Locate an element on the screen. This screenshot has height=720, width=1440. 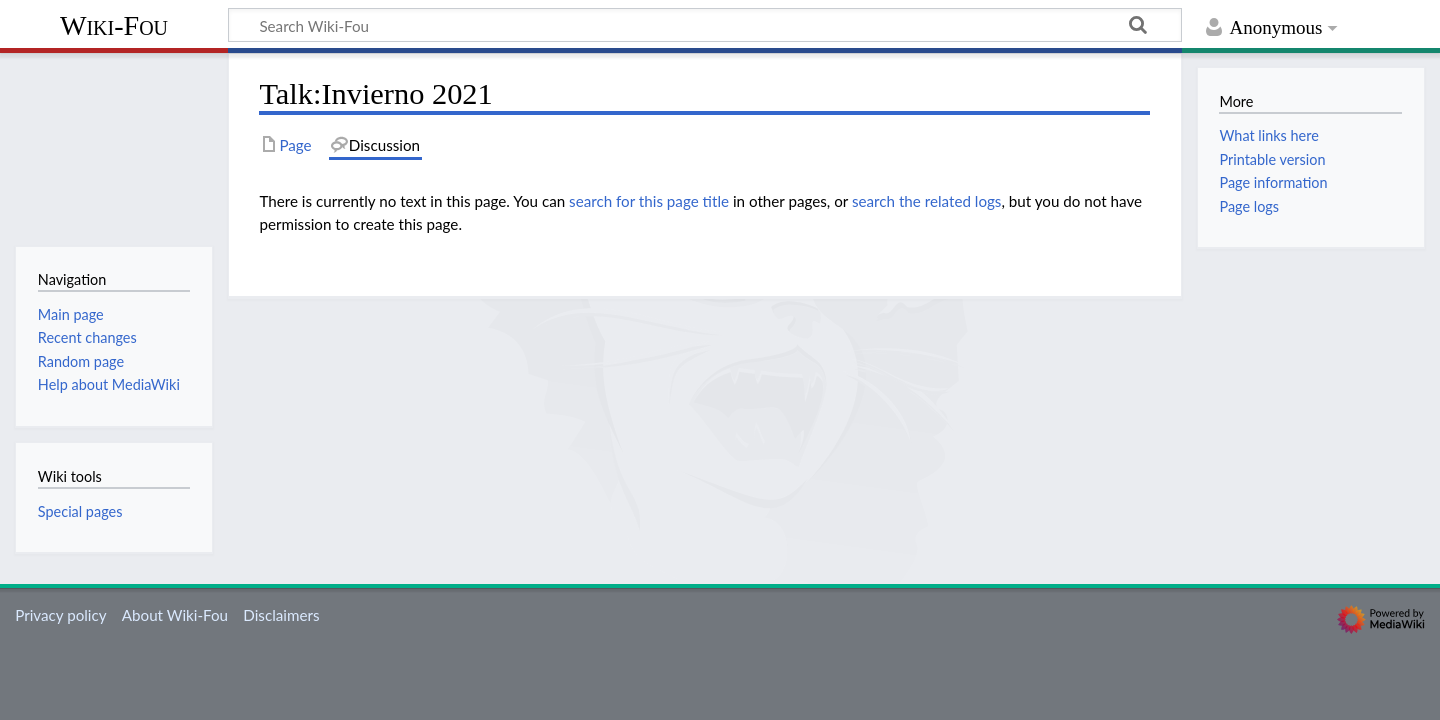
Wiki-Fou is located at coordinates (114, 25).